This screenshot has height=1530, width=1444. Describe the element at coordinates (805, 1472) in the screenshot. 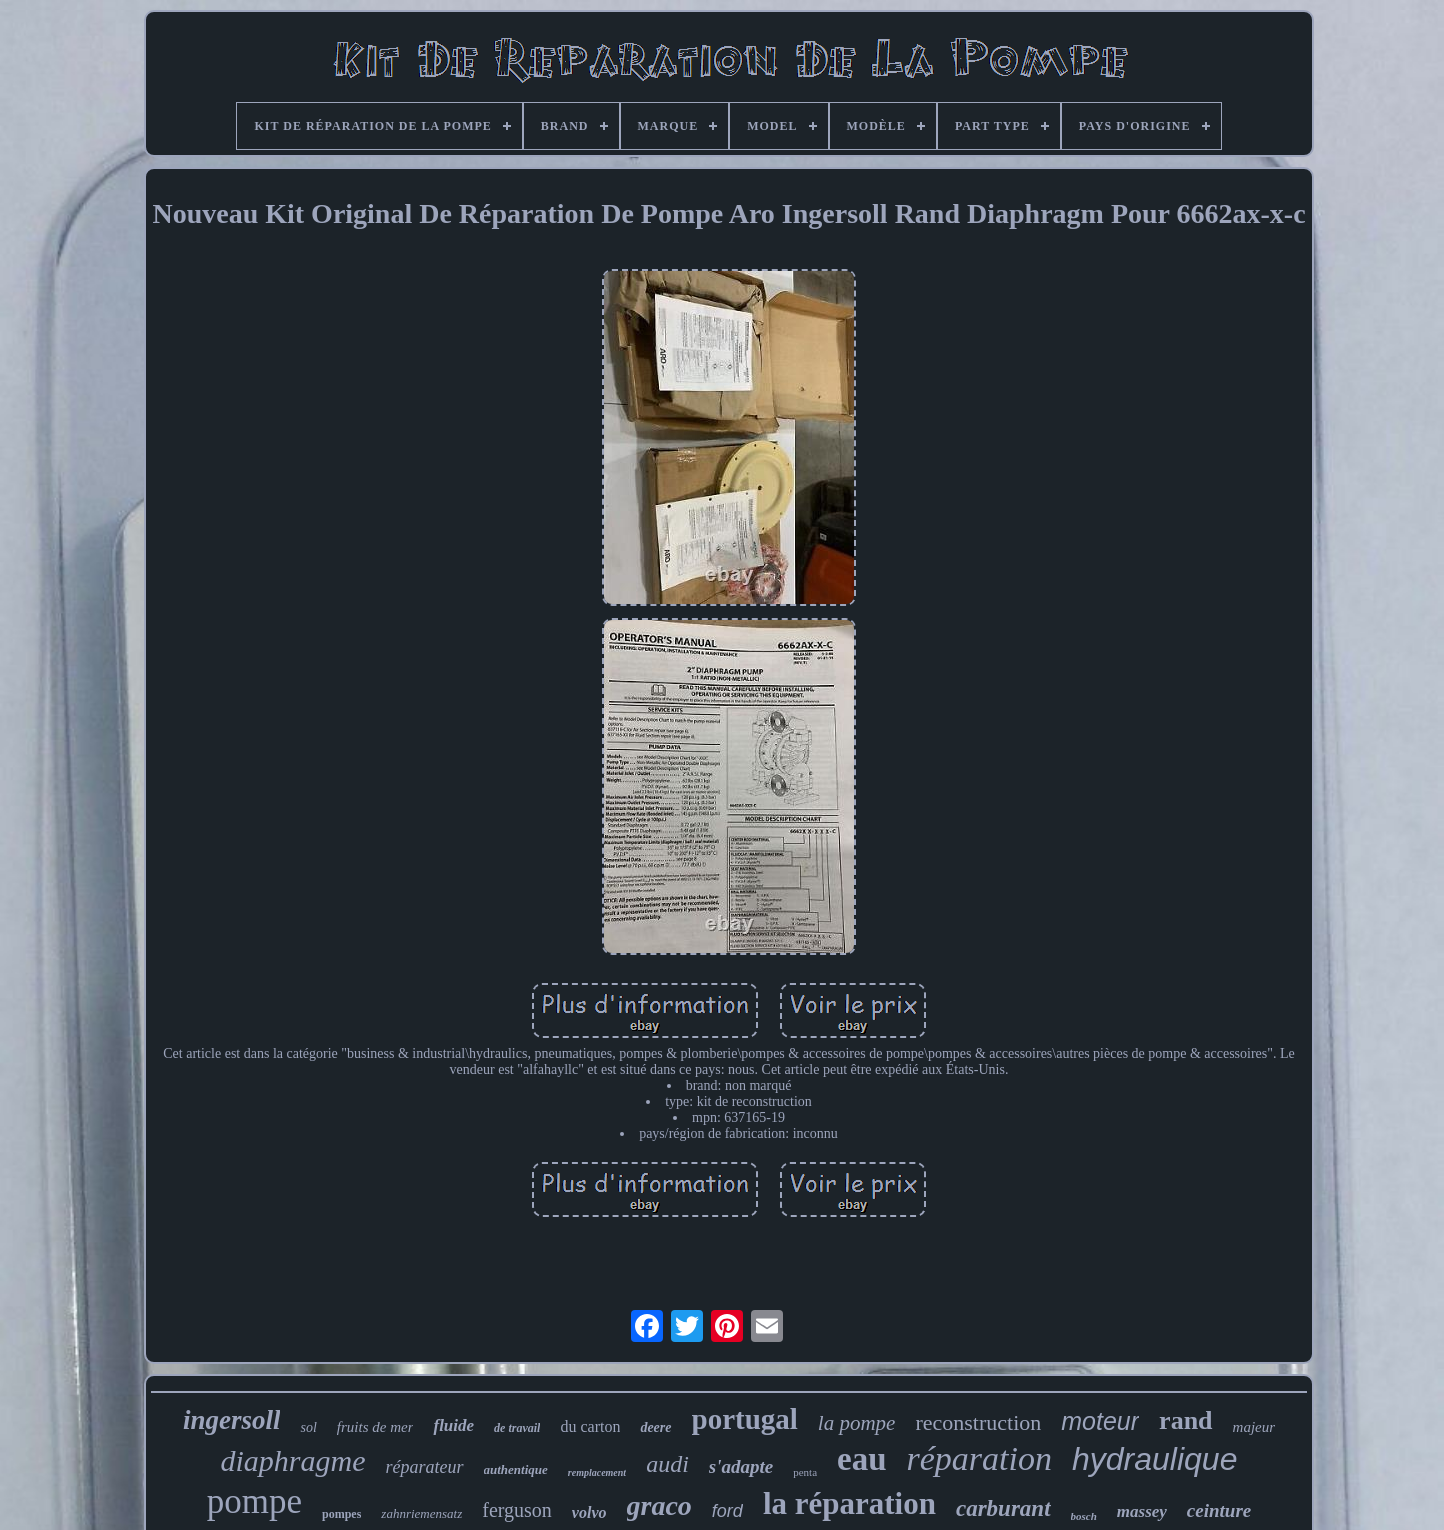

I see `penta` at that location.